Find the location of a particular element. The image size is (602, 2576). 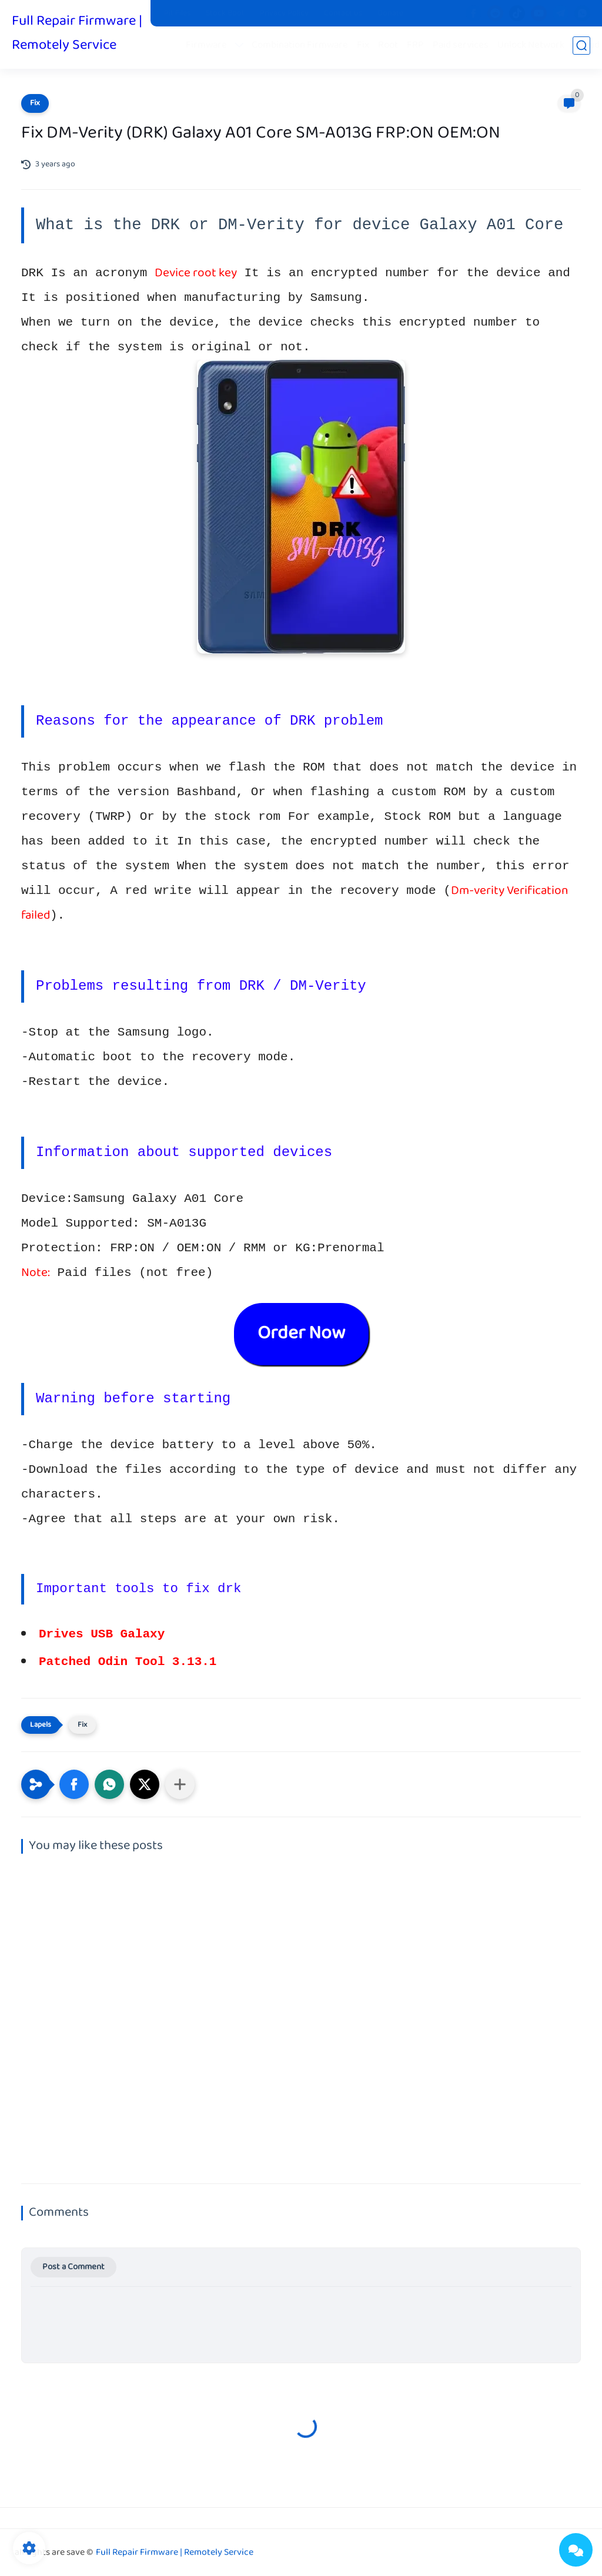

[Share to other apps] is located at coordinates (180, 1784).